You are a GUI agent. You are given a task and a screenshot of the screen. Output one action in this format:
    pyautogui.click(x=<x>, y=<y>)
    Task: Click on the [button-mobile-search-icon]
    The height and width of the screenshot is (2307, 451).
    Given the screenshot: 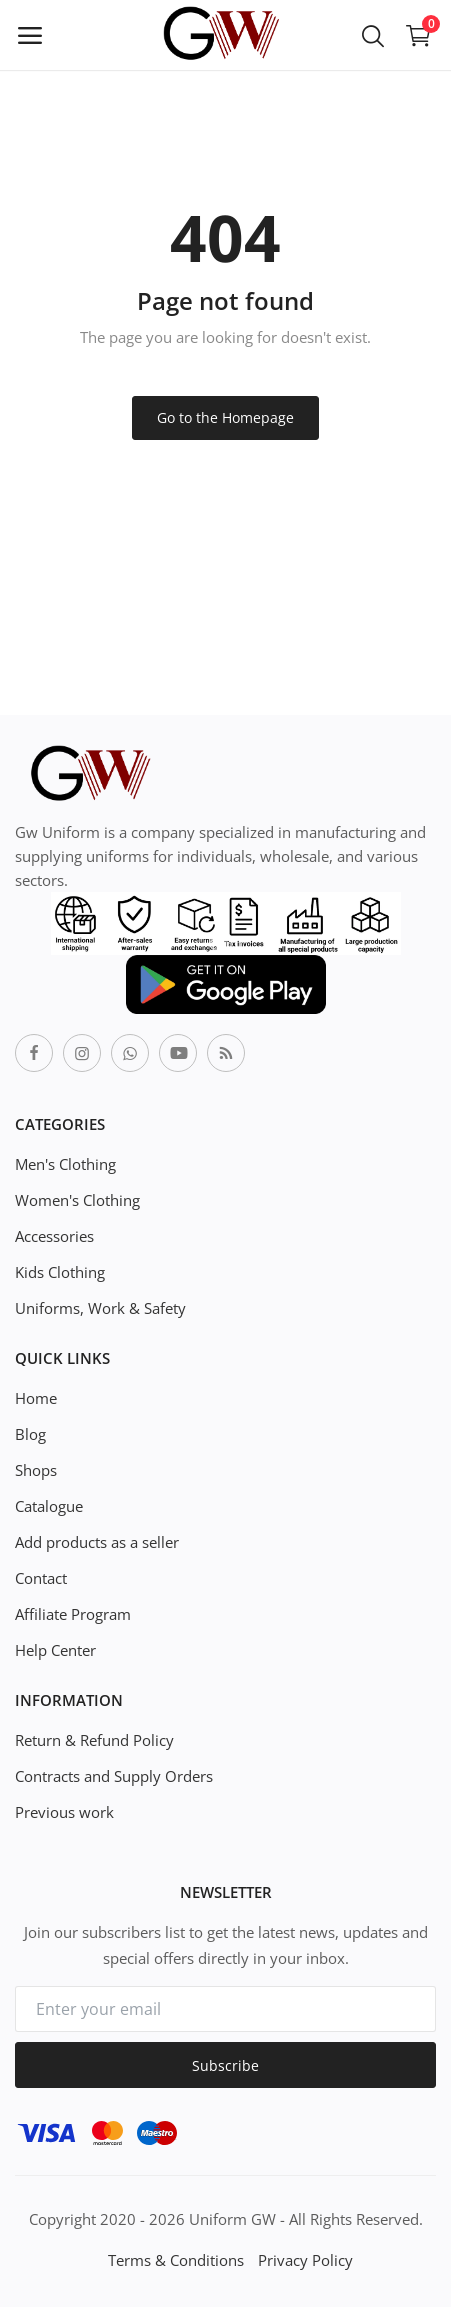 What is the action you would take?
    pyautogui.click(x=373, y=35)
    